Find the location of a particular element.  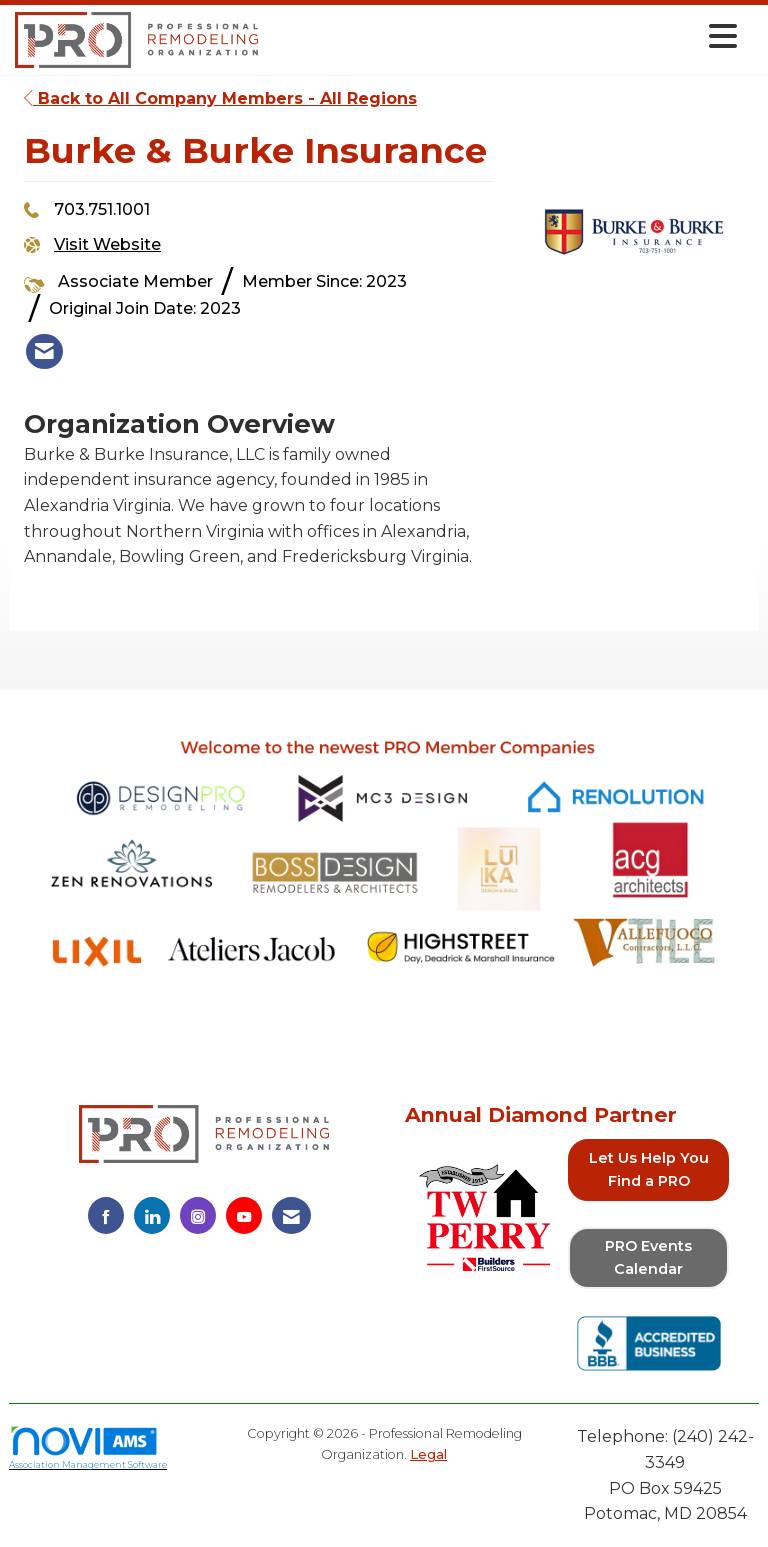

Let Us Help You Find a PRO is located at coordinates (649, 1169).